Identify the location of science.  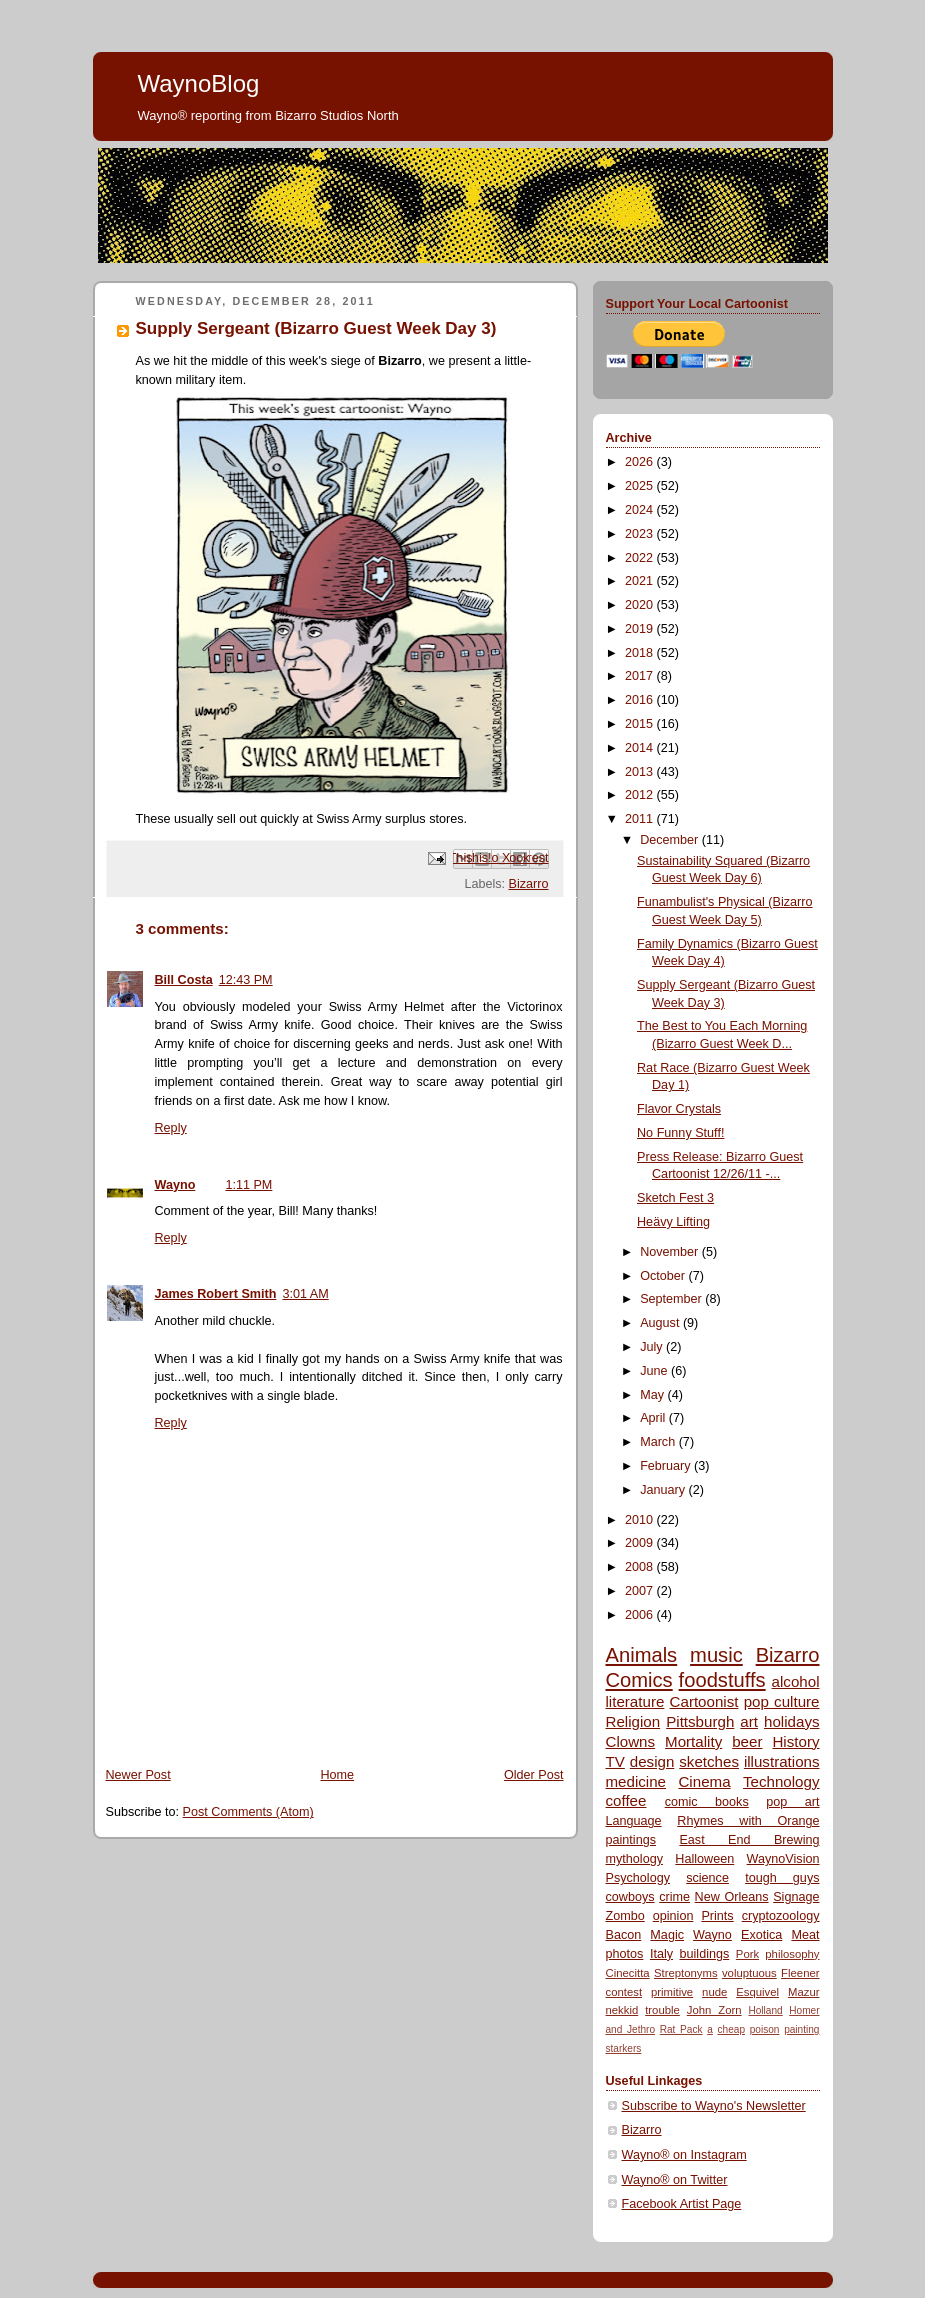
(707, 1878).